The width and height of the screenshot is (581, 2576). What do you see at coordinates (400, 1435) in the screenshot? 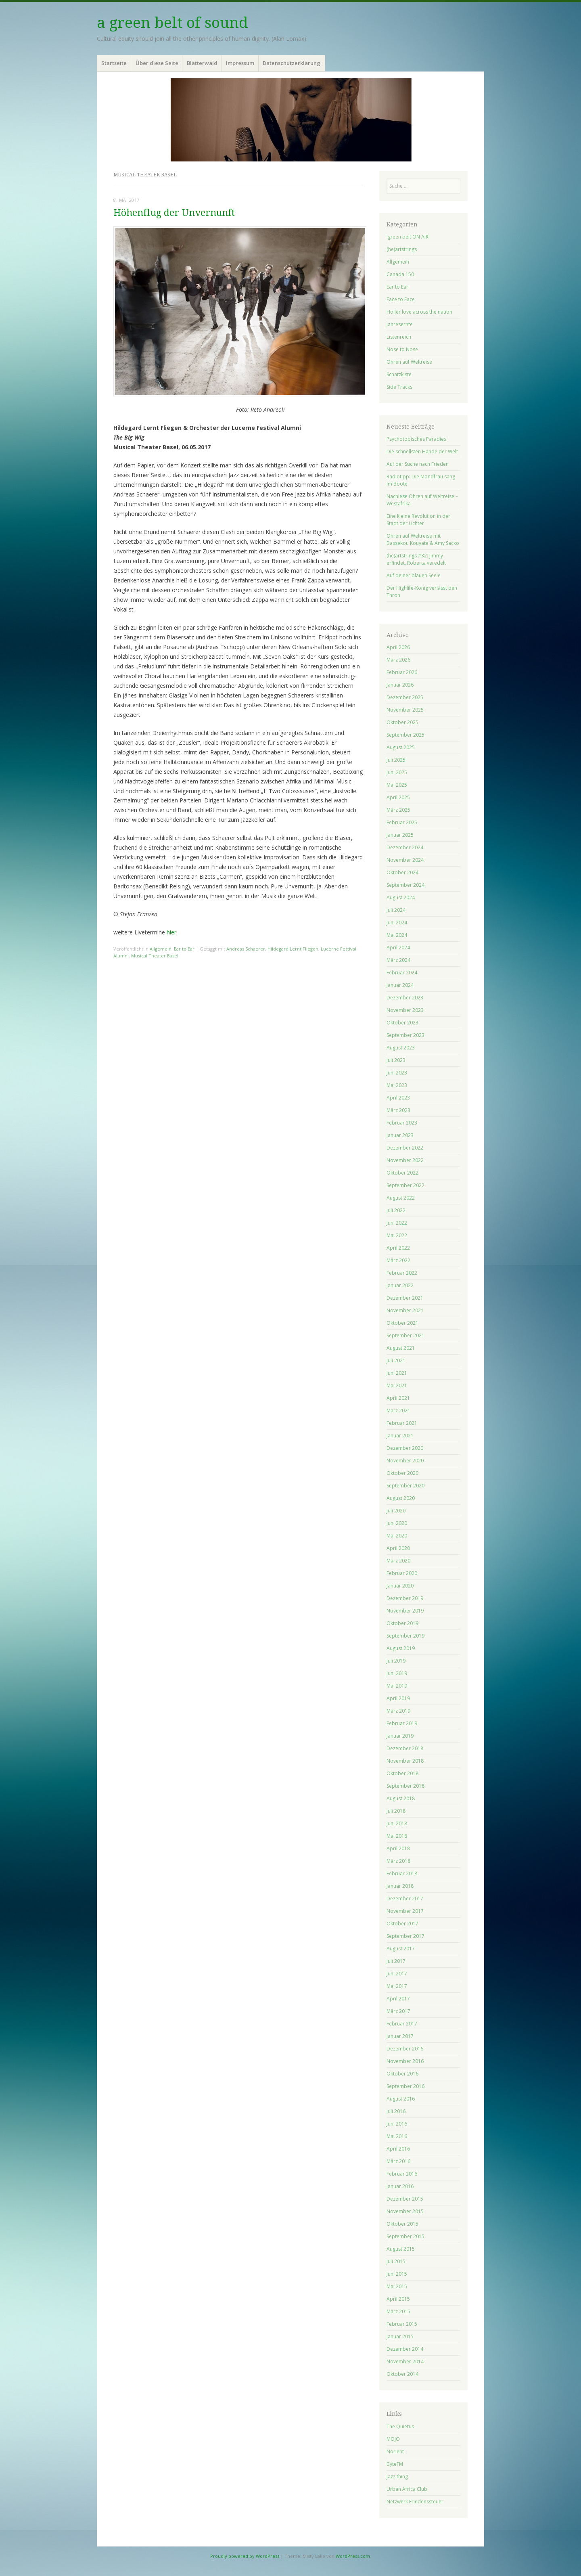
I see `Januar 2021` at bounding box center [400, 1435].